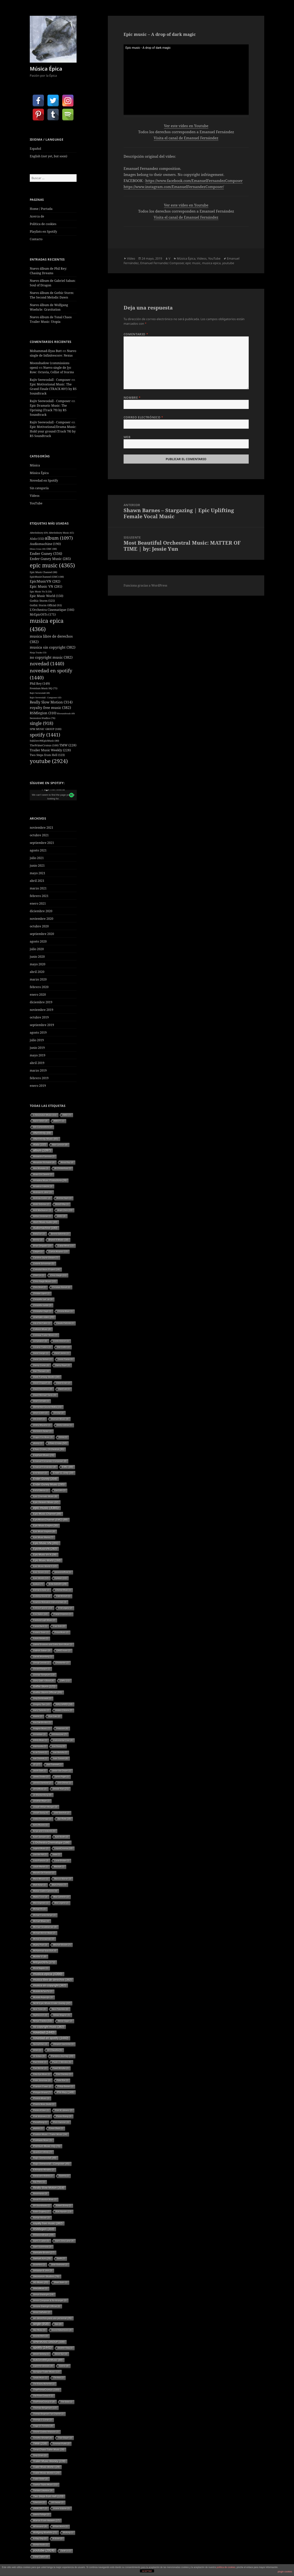  Describe the element at coordinates (37, 865) in the screenshot. I see `junio 2021` at that location.